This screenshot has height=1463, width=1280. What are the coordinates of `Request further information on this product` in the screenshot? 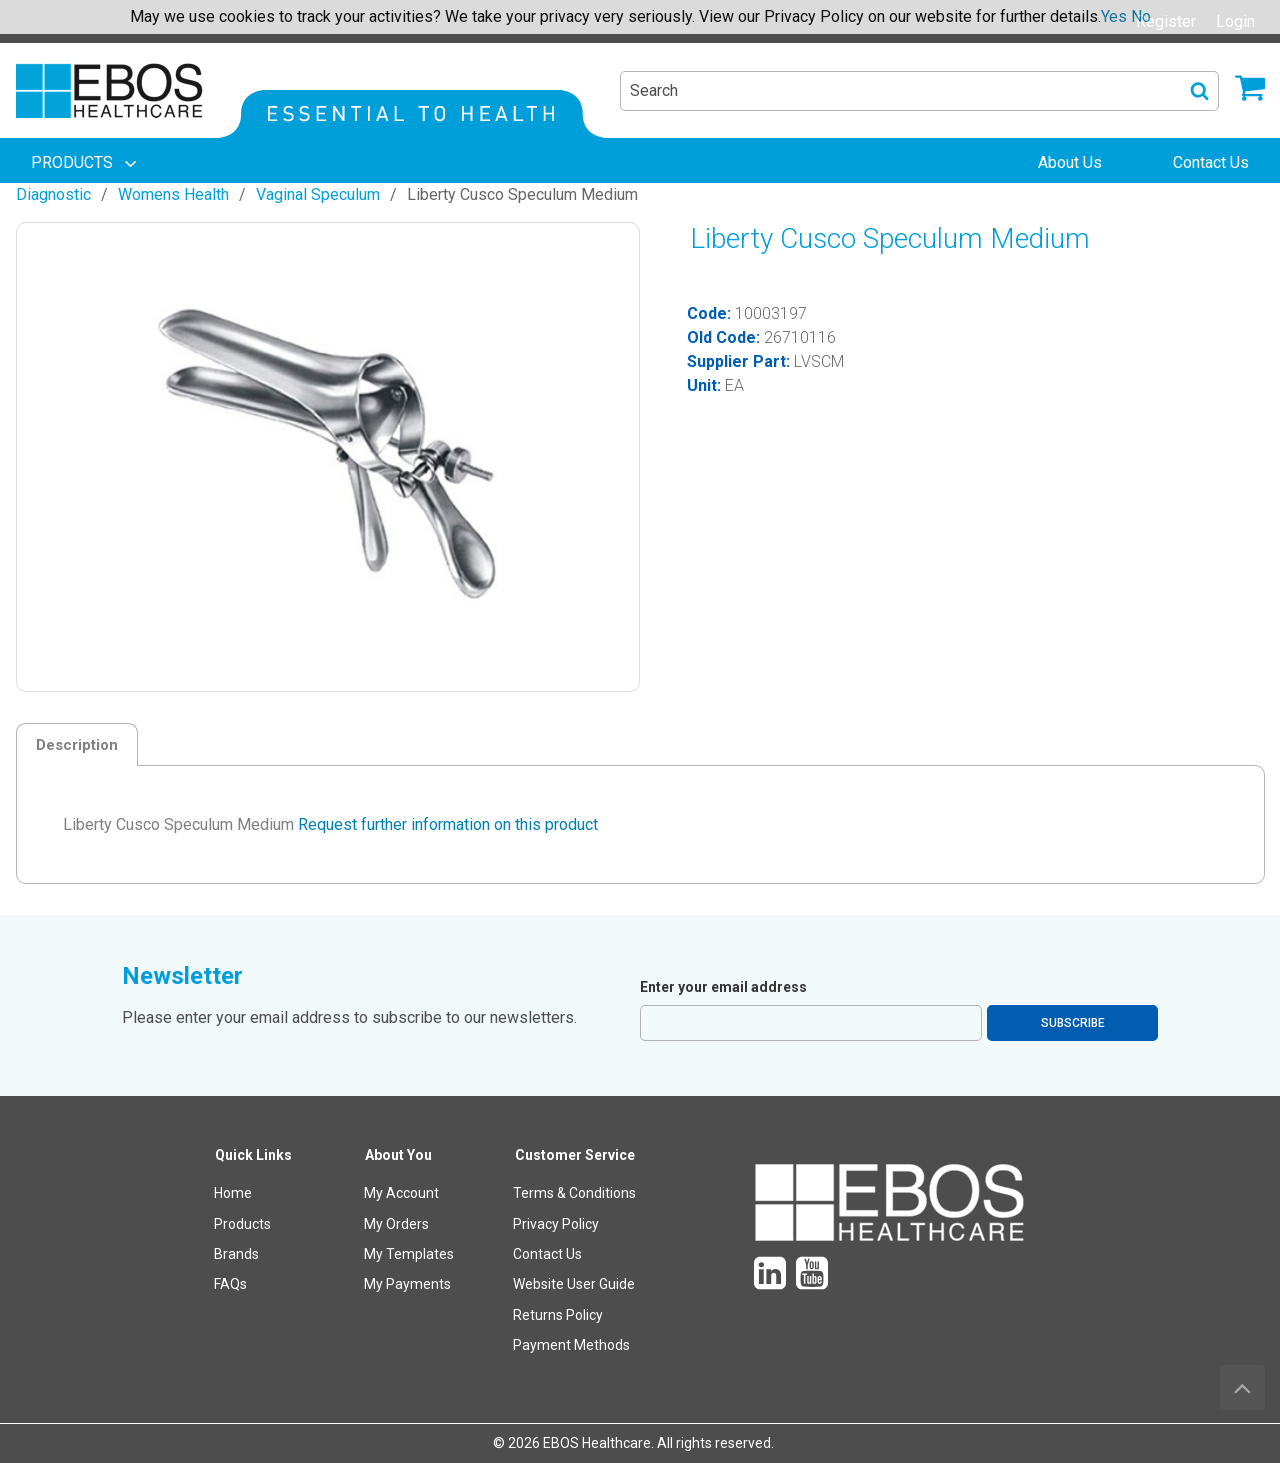 It's located at (448, 824).